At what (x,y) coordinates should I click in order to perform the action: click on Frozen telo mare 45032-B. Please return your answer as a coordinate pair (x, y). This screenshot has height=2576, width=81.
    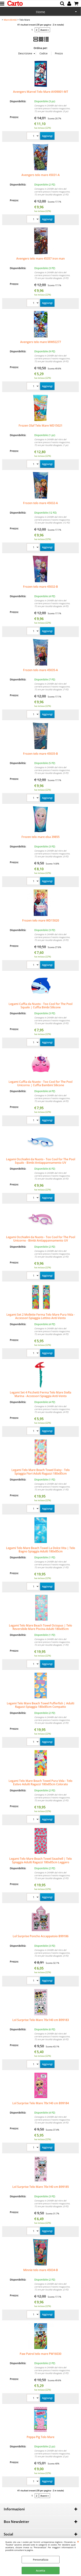
    Looking at the image, I should click on (40, 587).